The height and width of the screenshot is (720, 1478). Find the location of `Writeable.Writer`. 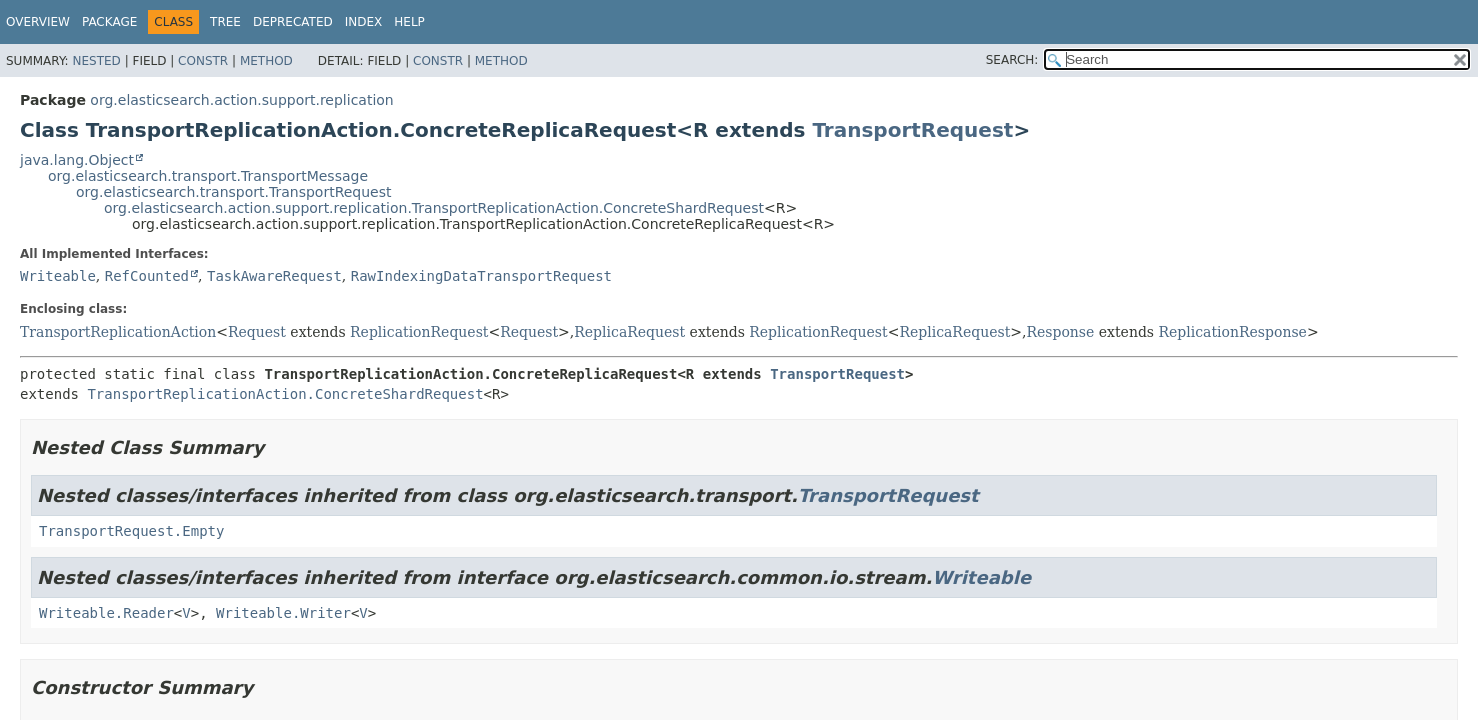

Writeable.Writer is located at coordinates (283, 613).